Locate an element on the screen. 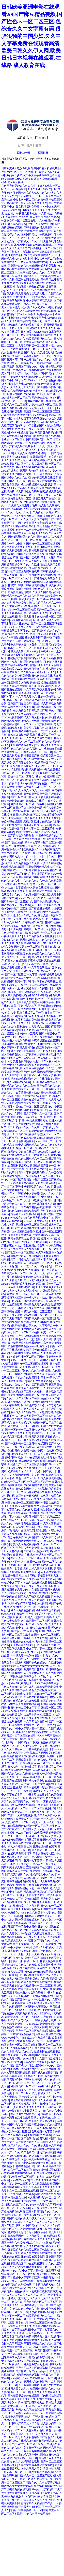 This screenshot has height=2576, width=64. 中文字幕 日韩 在线 91 is located at coordinates (31, 1627).